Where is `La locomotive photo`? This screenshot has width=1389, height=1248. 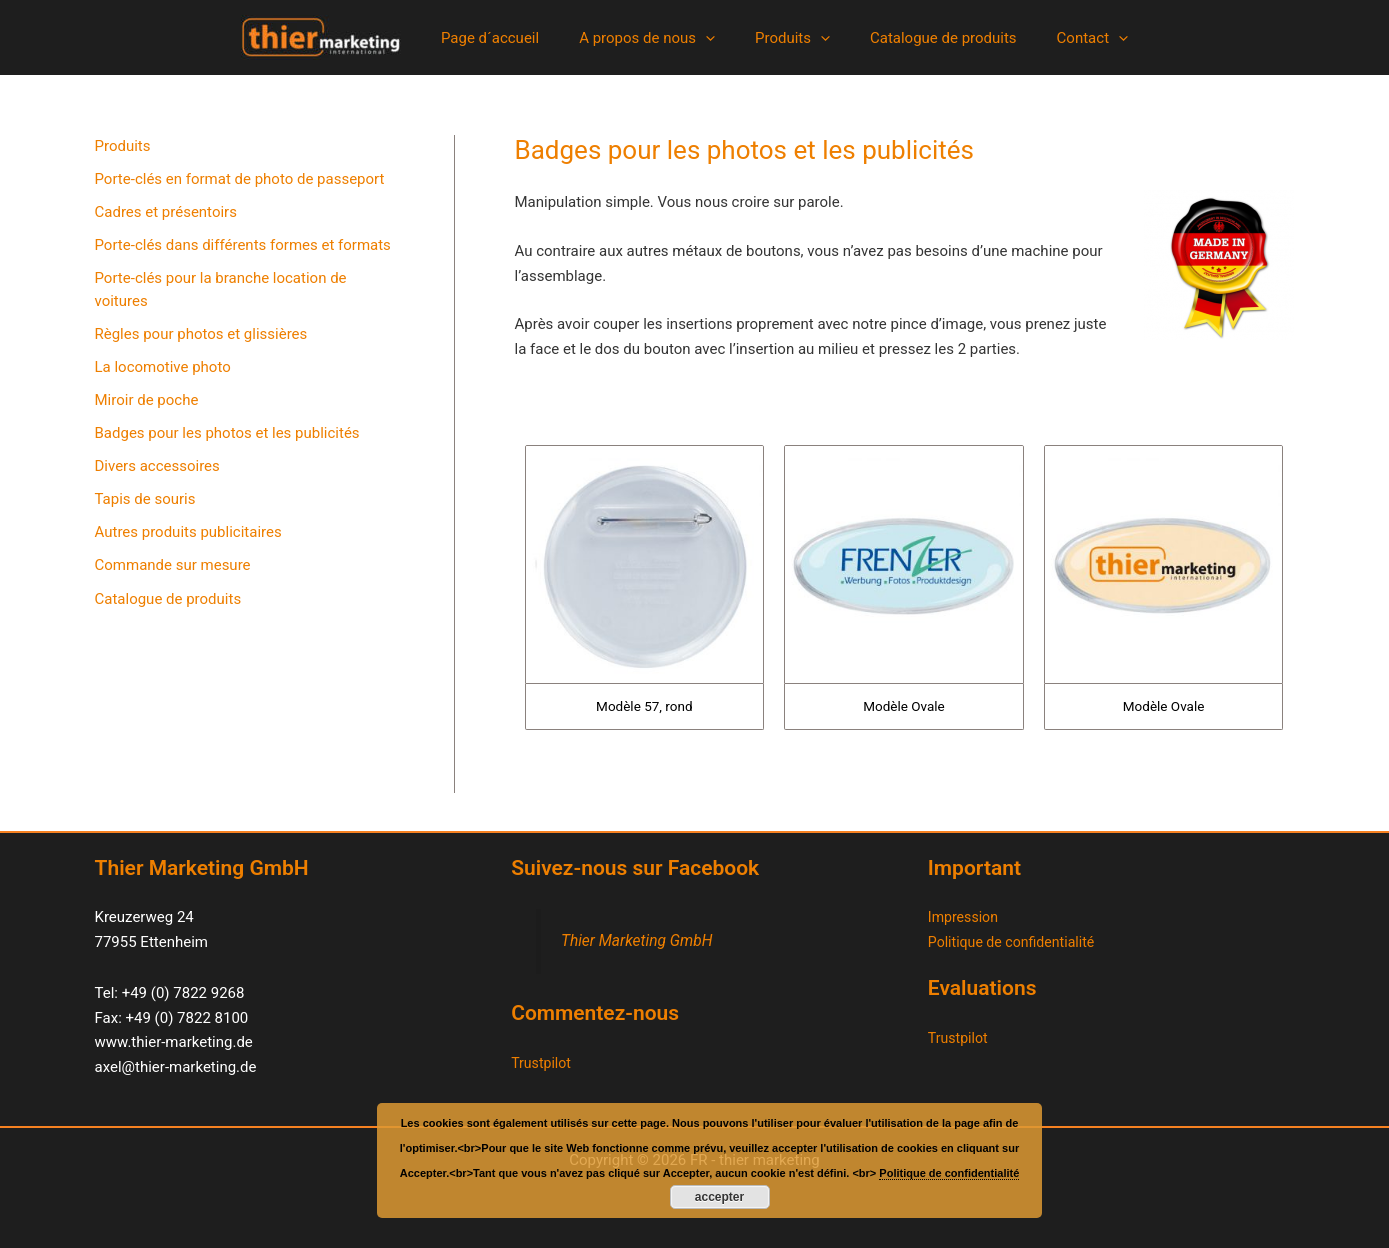 La locomotive photo is located at coordinates (163, 371).